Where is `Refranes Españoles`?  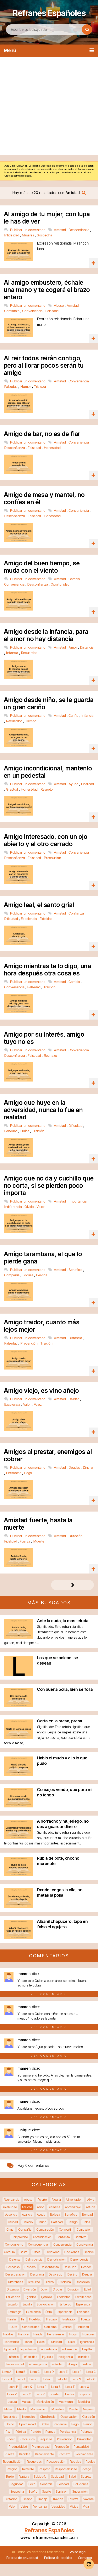
Refranes Españoles is located at coordinates (49, 18).